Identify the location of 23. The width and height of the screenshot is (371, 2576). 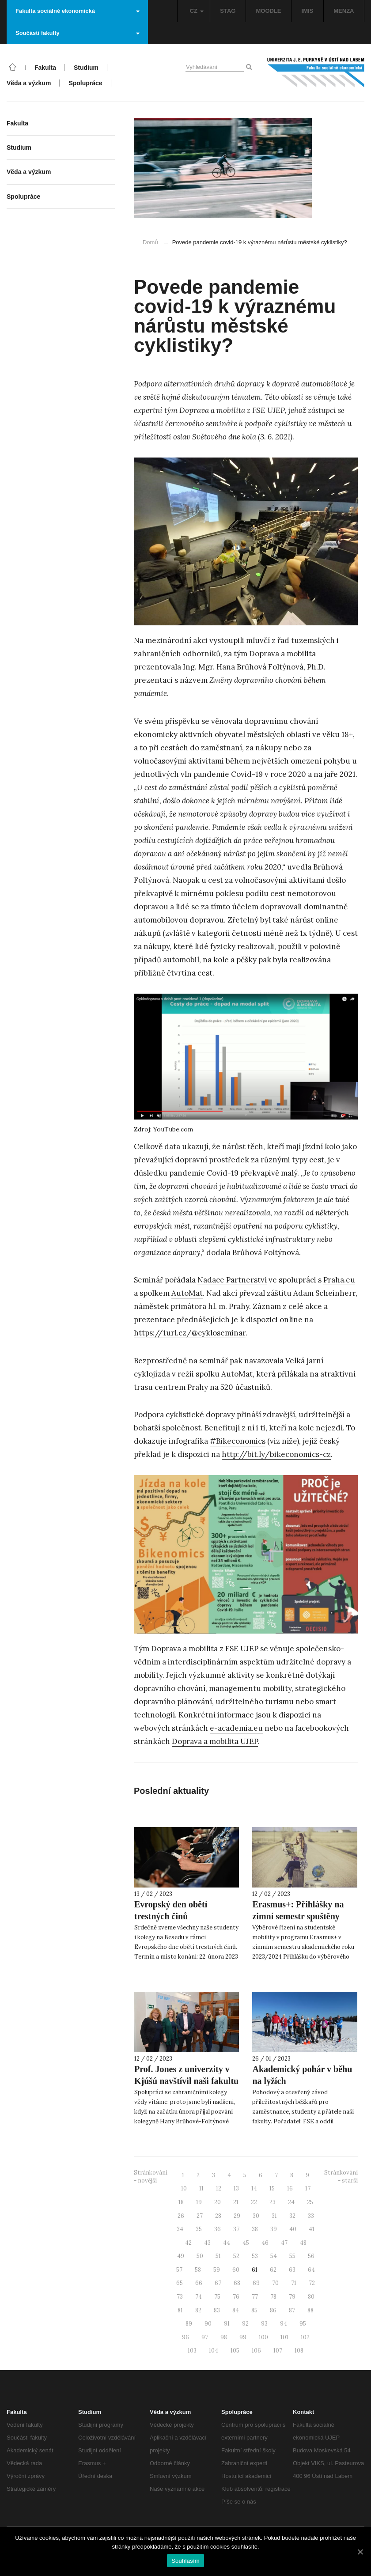
(272, 2202).